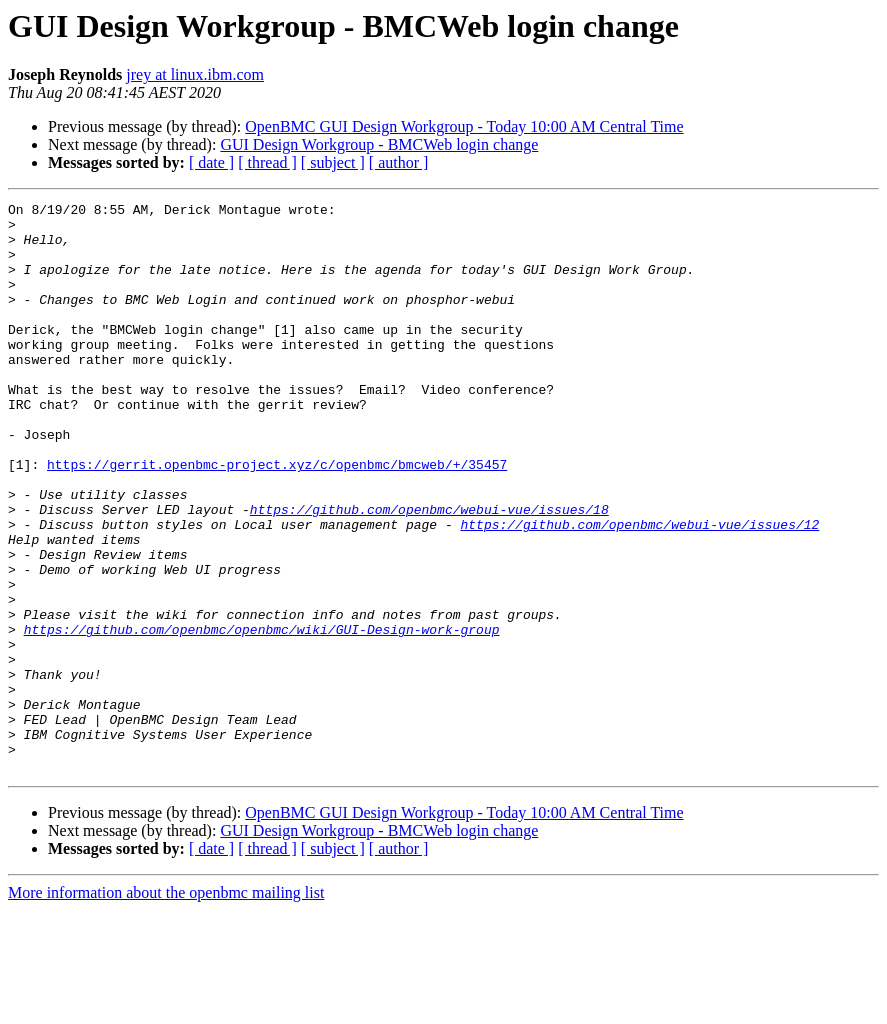  What do you see at coordinates (399, 162) in the screenshot?
I see `[ author ]` at bounding box center [399, 162].